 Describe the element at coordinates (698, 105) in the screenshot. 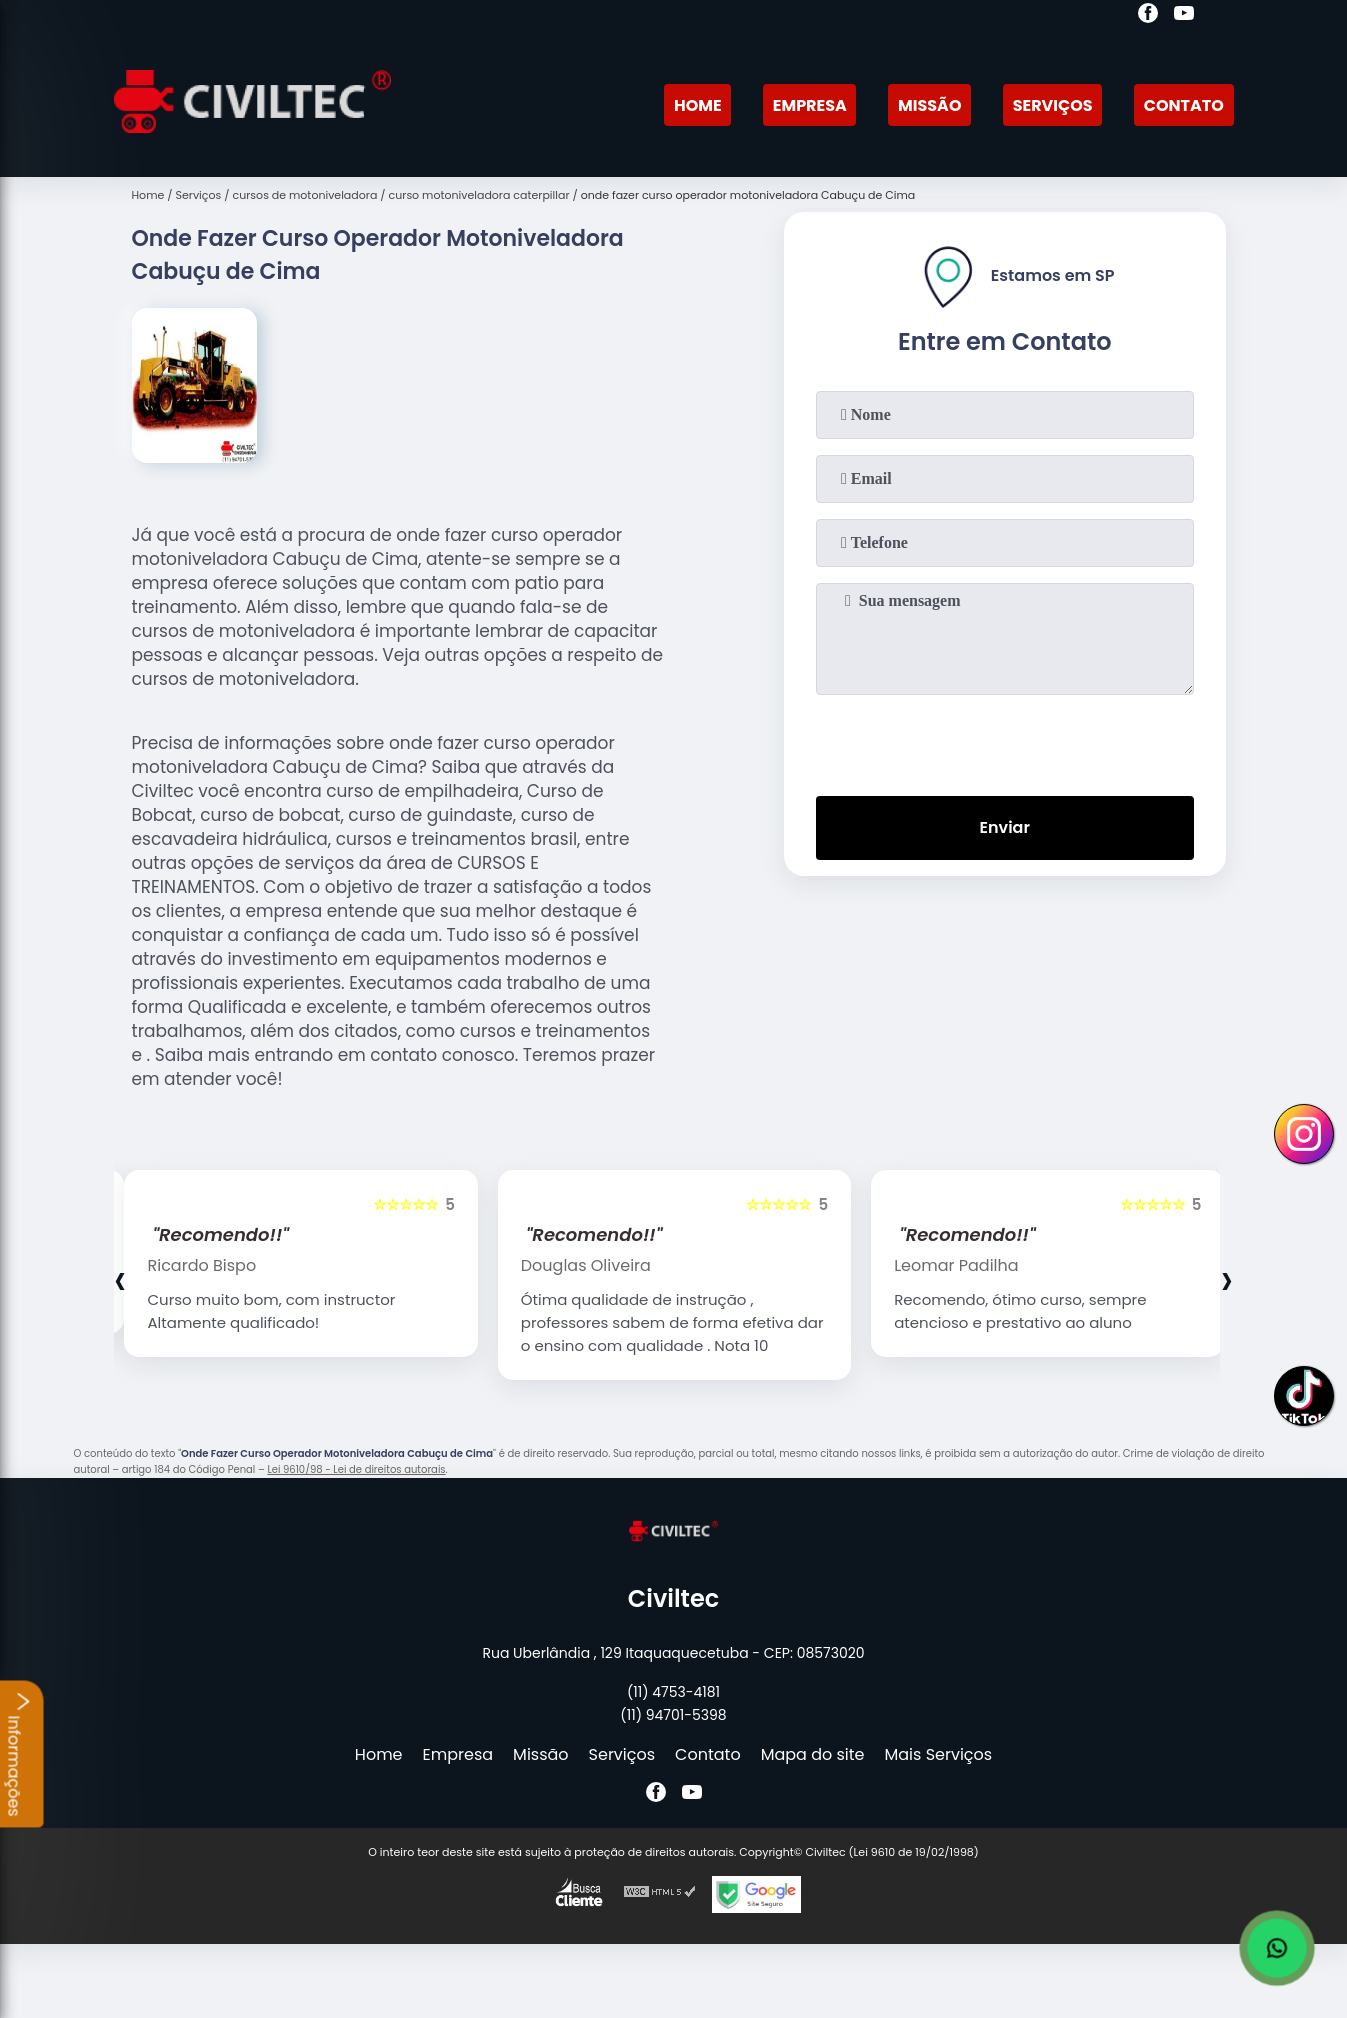

I see `Home` at that location.